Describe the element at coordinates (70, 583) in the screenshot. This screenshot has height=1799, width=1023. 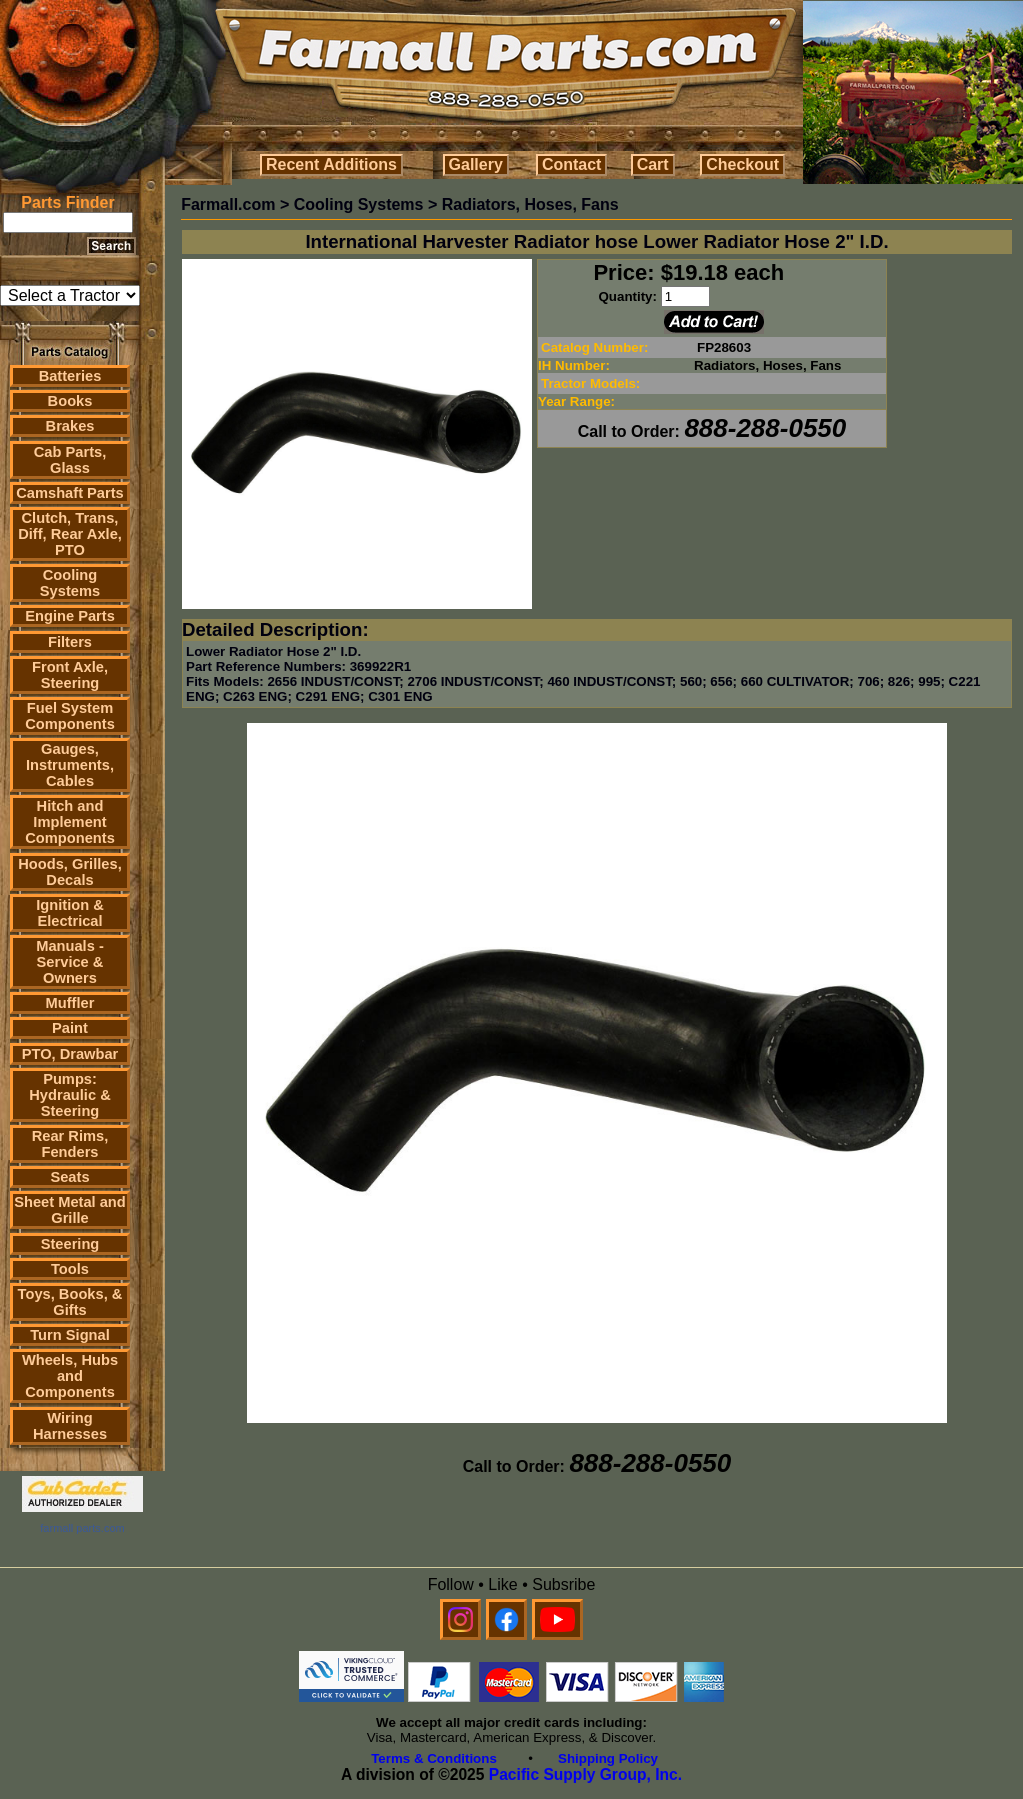
I see `Cooling Systems` at that location.